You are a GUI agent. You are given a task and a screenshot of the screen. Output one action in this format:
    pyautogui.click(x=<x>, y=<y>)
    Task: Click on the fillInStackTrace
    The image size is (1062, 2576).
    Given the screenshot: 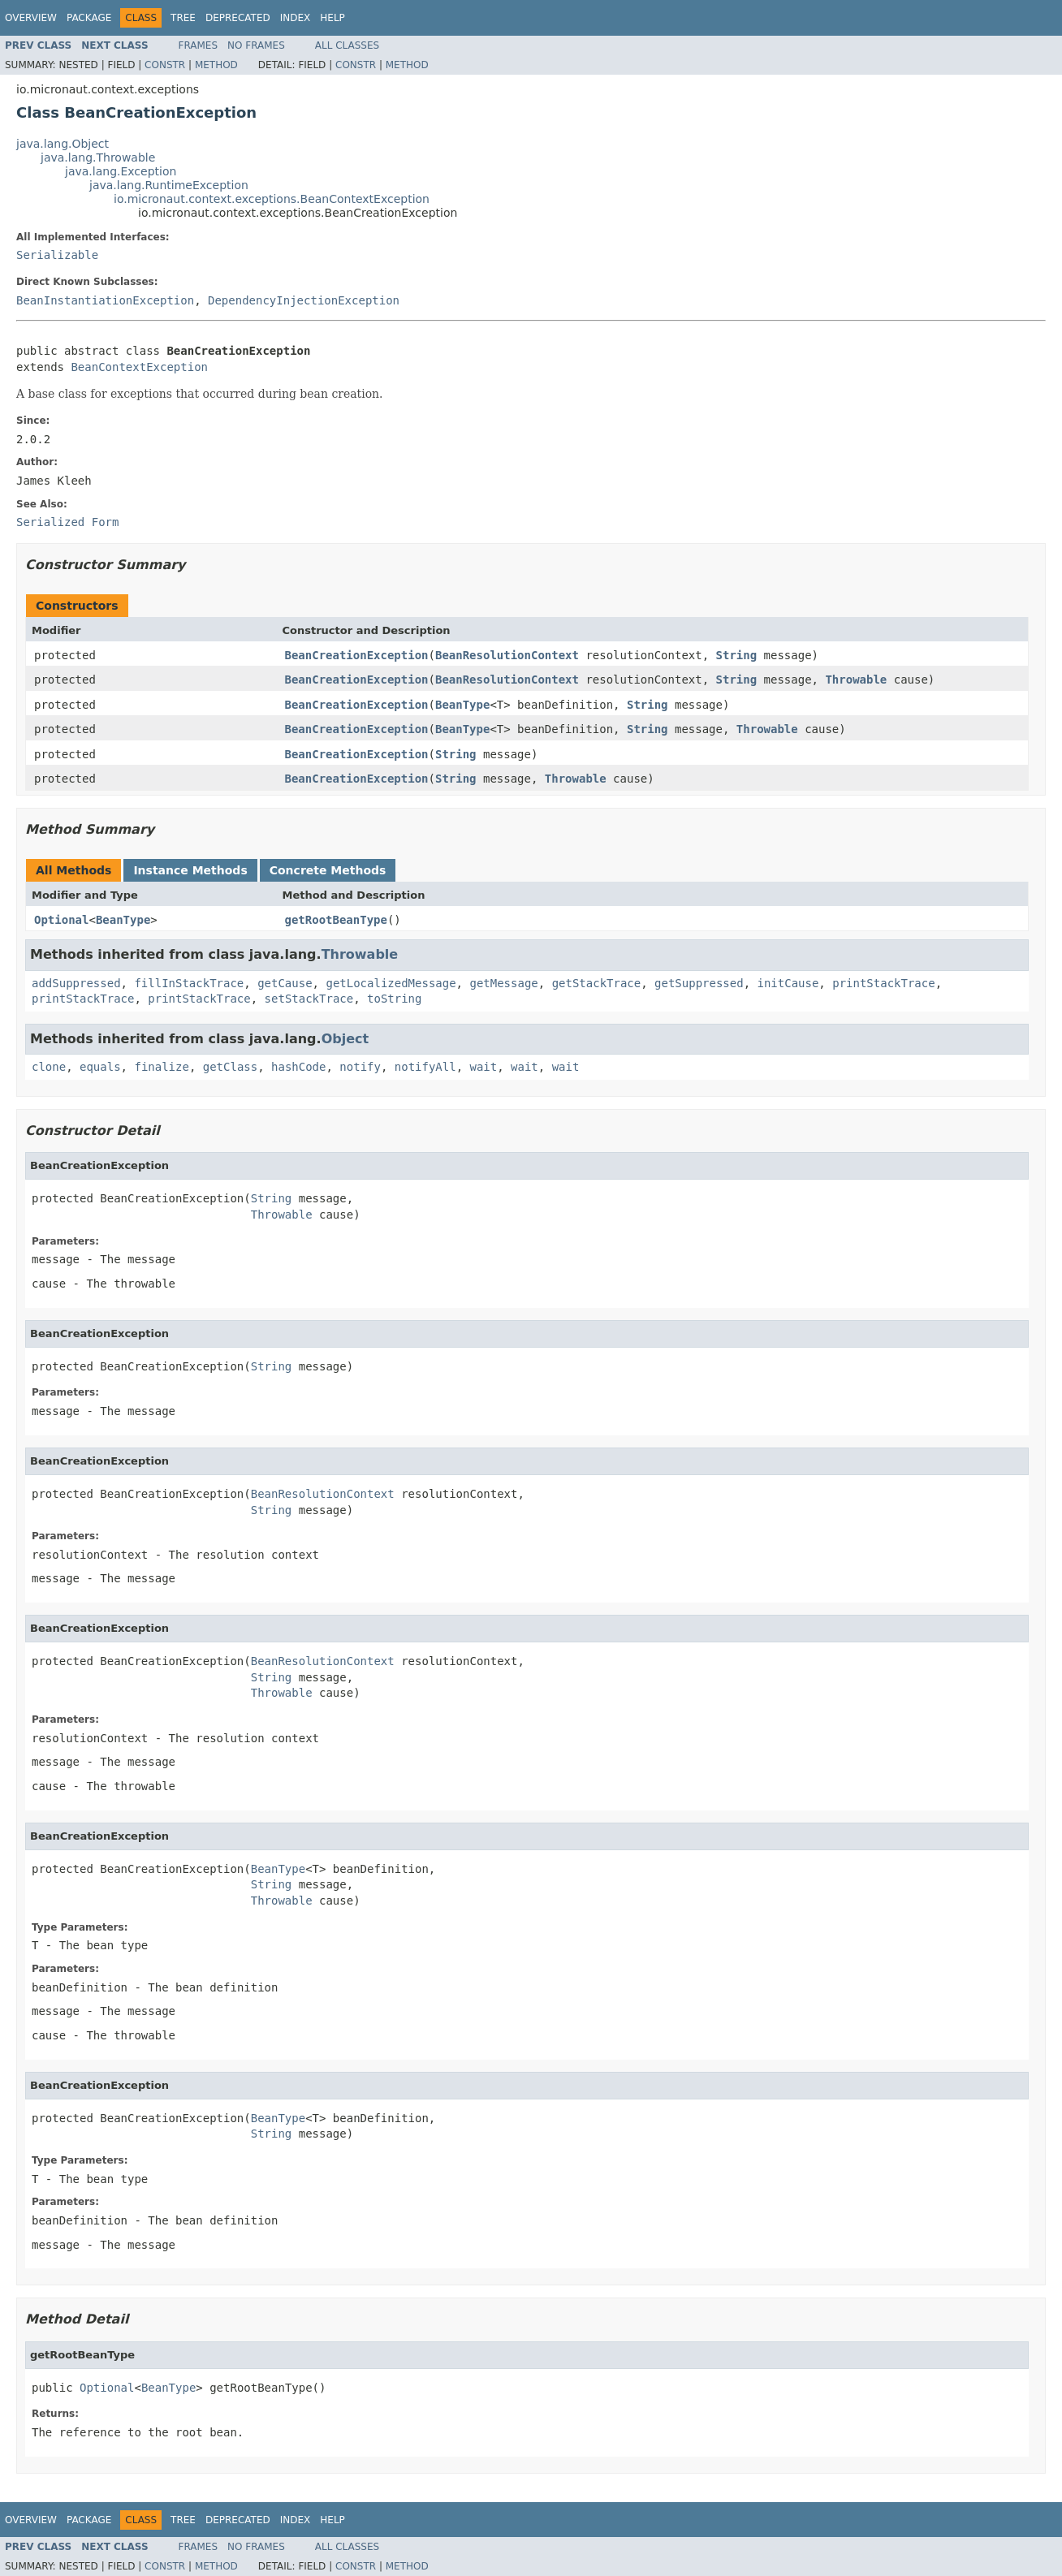 What is the action you would take?
    pyautogui.click(x=189, y=983)
    